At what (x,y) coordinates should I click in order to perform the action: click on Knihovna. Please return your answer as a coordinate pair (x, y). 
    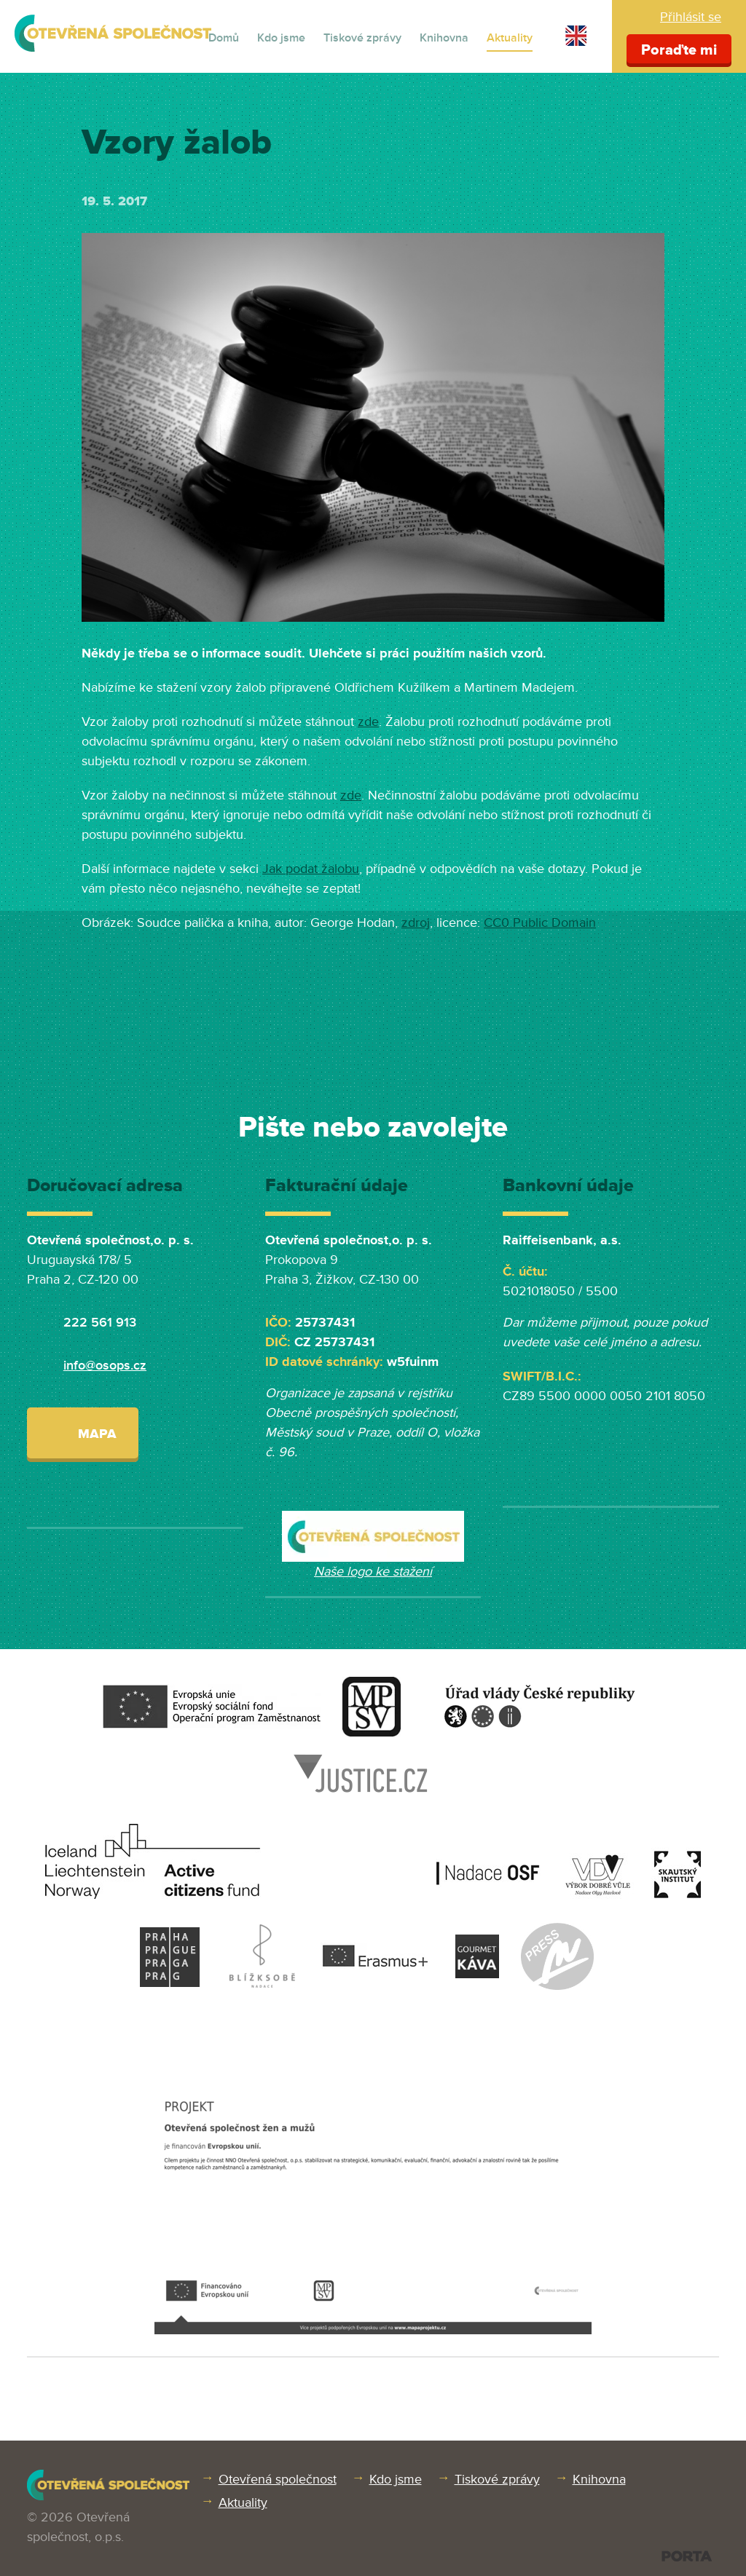
    Looking at the image, I should click on (444, 38).